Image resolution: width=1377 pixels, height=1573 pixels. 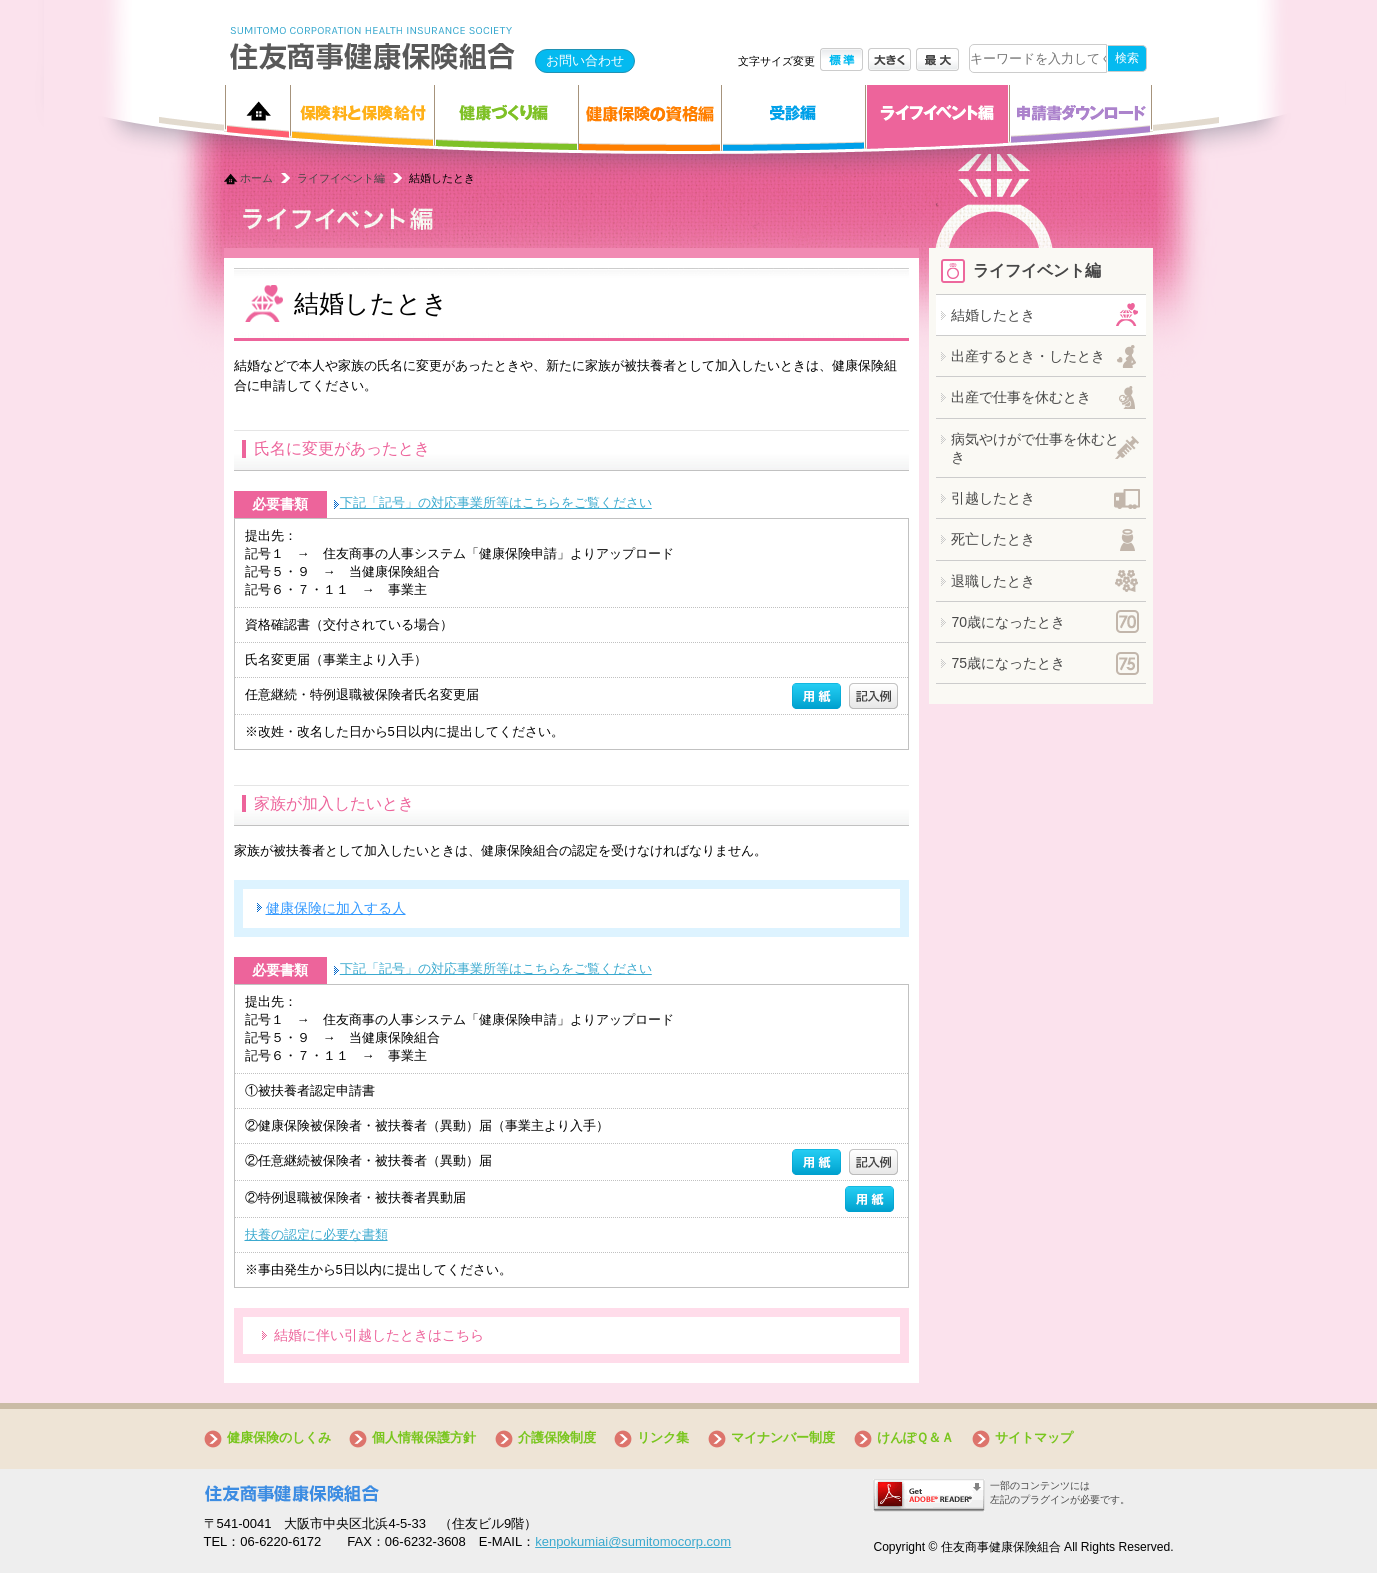 I want to click on kenpokumiai@sumitomocorp.com, so click(x=633, y=1541).